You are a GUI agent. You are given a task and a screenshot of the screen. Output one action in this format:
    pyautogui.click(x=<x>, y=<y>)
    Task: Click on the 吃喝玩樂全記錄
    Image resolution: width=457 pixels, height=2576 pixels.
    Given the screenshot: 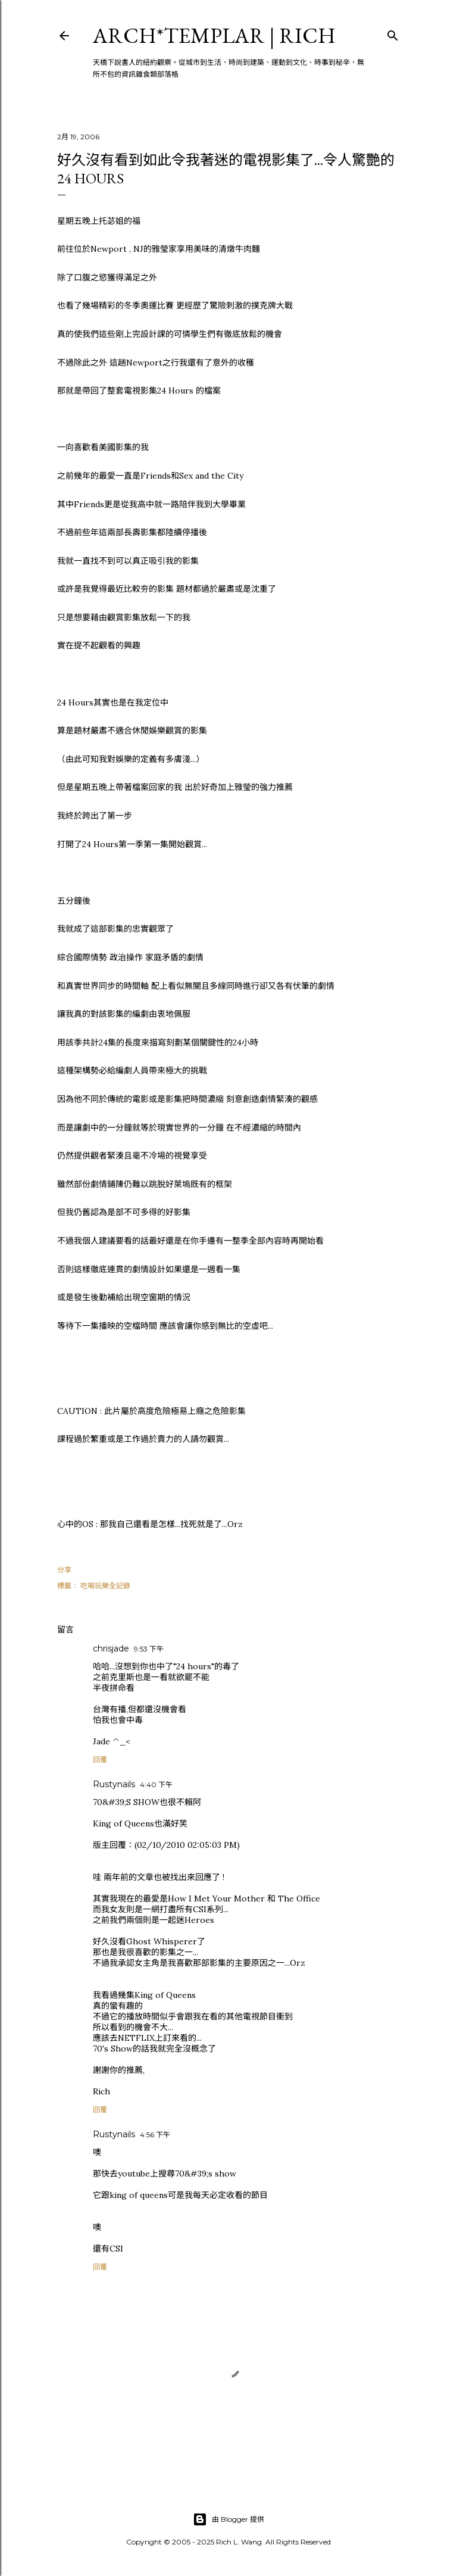 What is the action you would take?
    pyautogui.click(x=105, y=1585)
    